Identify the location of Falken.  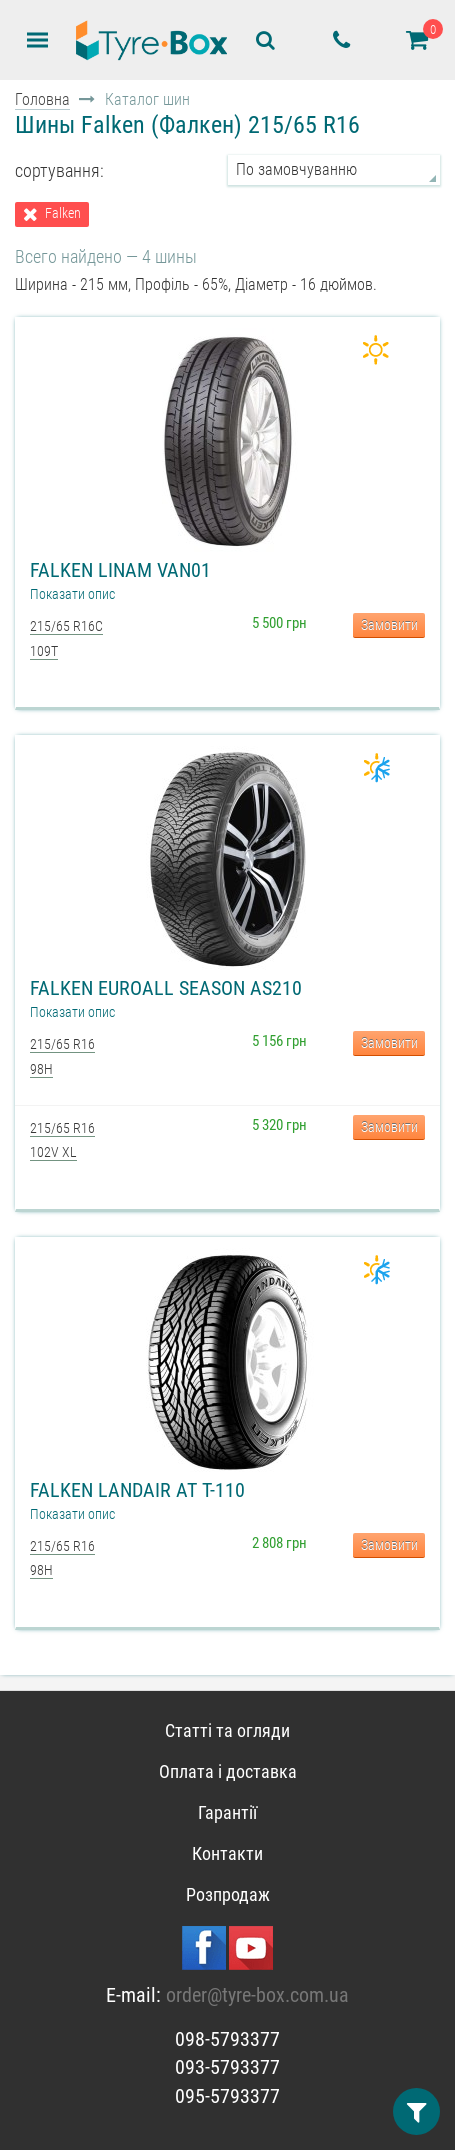
(63, 213).